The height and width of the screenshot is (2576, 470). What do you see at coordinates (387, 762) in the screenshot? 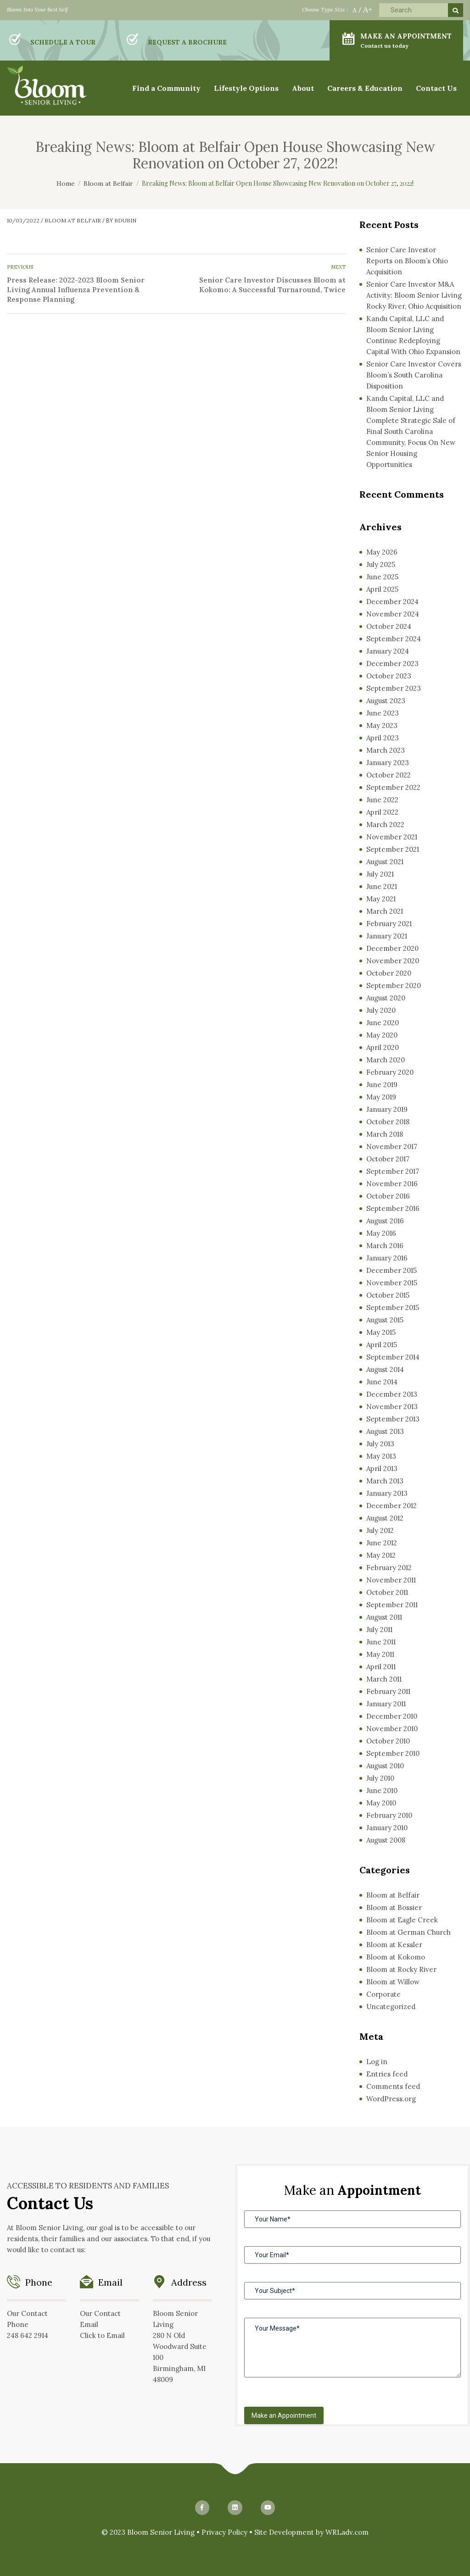
I see `January 2023` at bounding box center [387, 762].